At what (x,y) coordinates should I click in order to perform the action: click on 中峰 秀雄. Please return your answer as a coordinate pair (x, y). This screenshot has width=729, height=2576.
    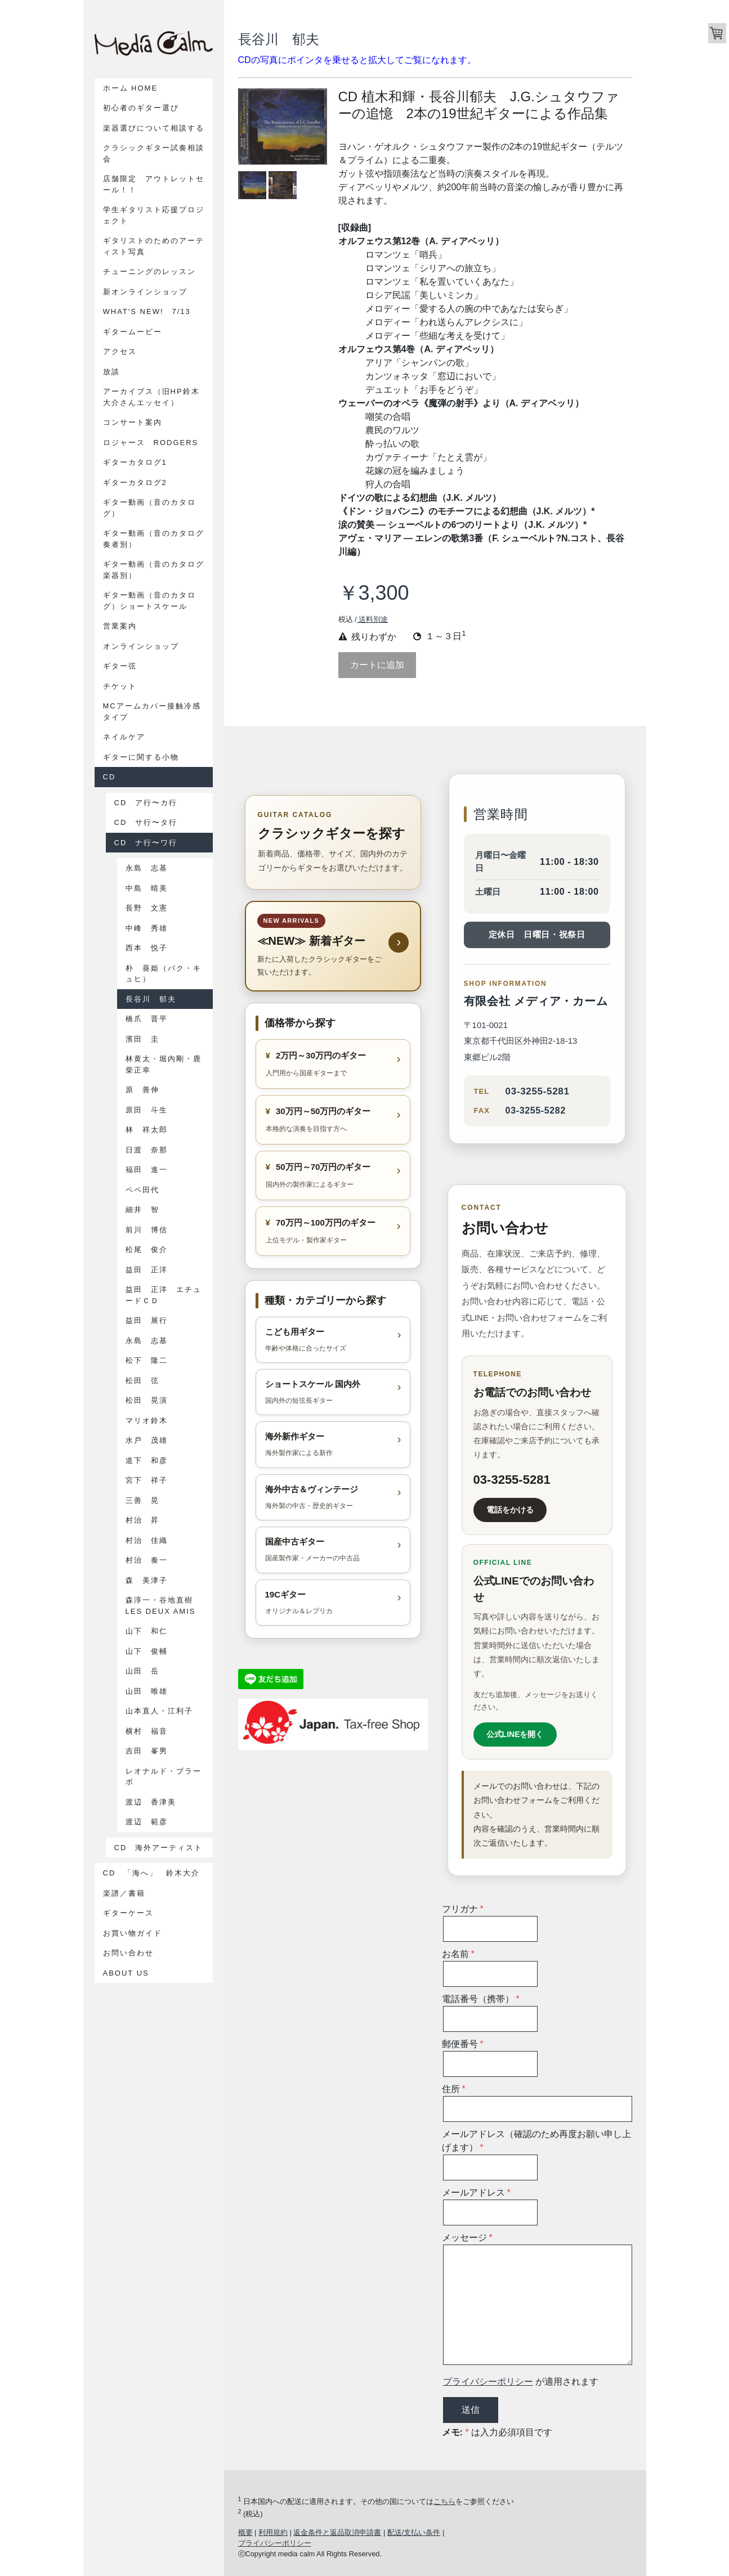
    Looking at the image, I should click on (147, 928).